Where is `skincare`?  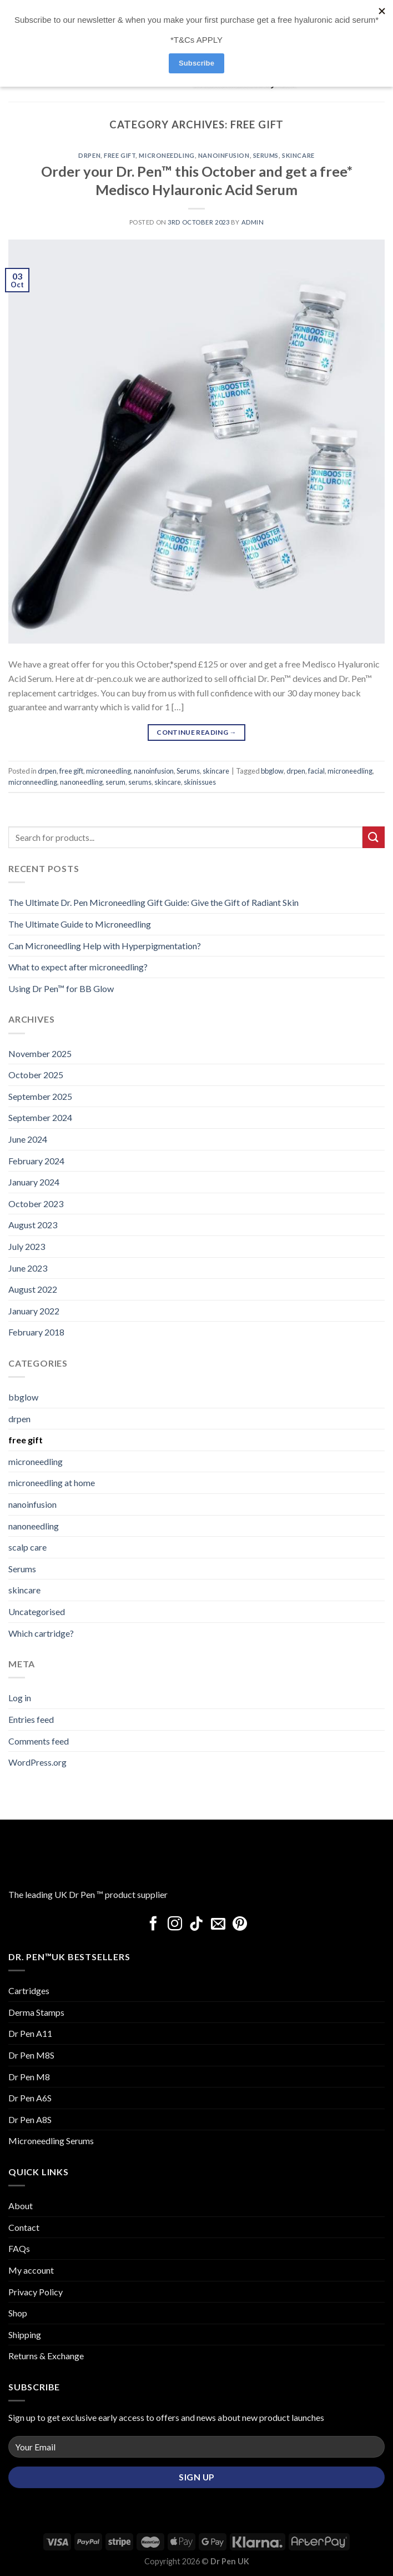 skincare is located at coordinates (298, 155).